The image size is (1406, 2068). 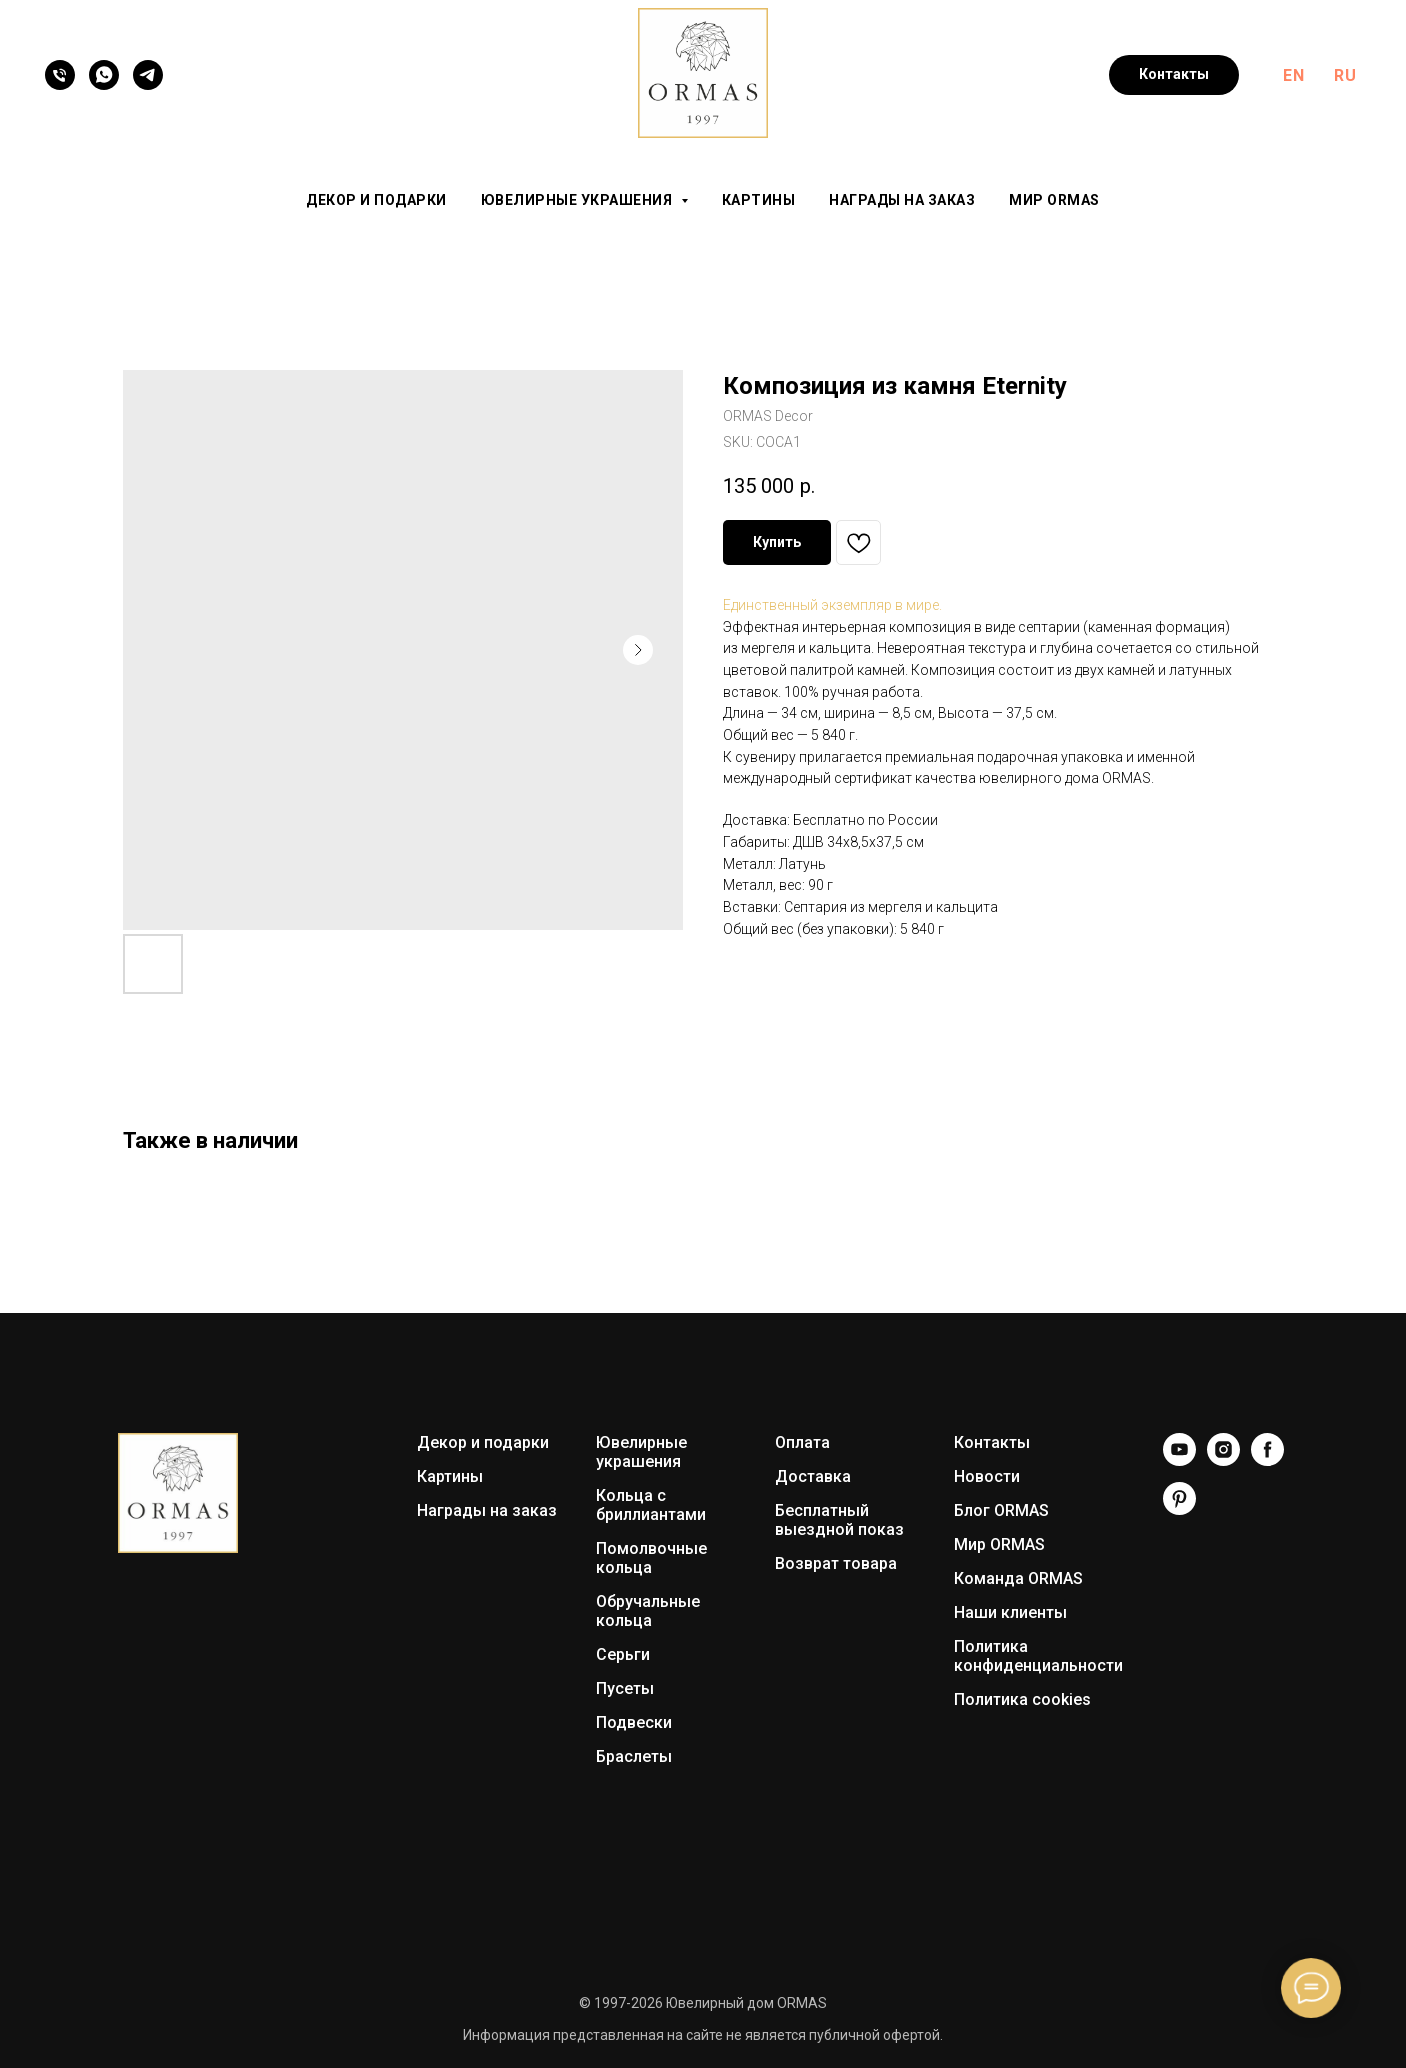 What do you see at coordinates (634, 1722) in the screenshot?
I see `Подвески` at bounding box center [634, 1722].